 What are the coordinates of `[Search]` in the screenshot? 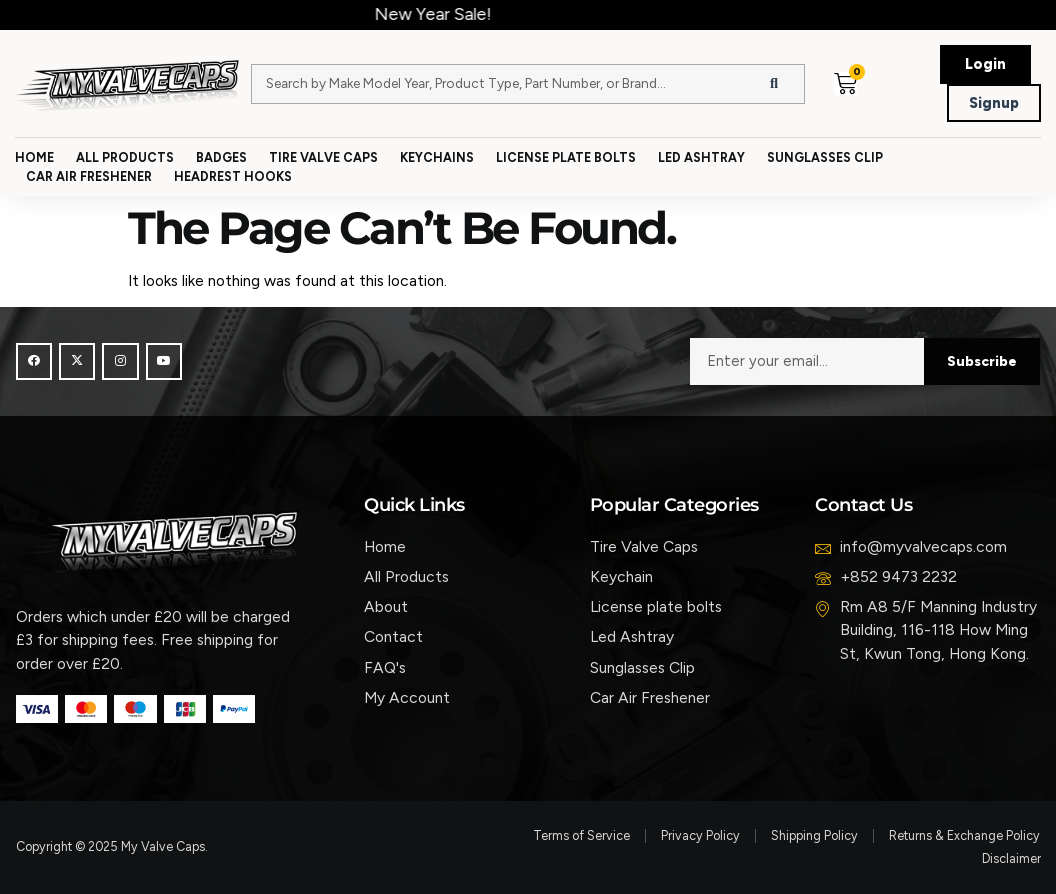 It's located at (774, 84).